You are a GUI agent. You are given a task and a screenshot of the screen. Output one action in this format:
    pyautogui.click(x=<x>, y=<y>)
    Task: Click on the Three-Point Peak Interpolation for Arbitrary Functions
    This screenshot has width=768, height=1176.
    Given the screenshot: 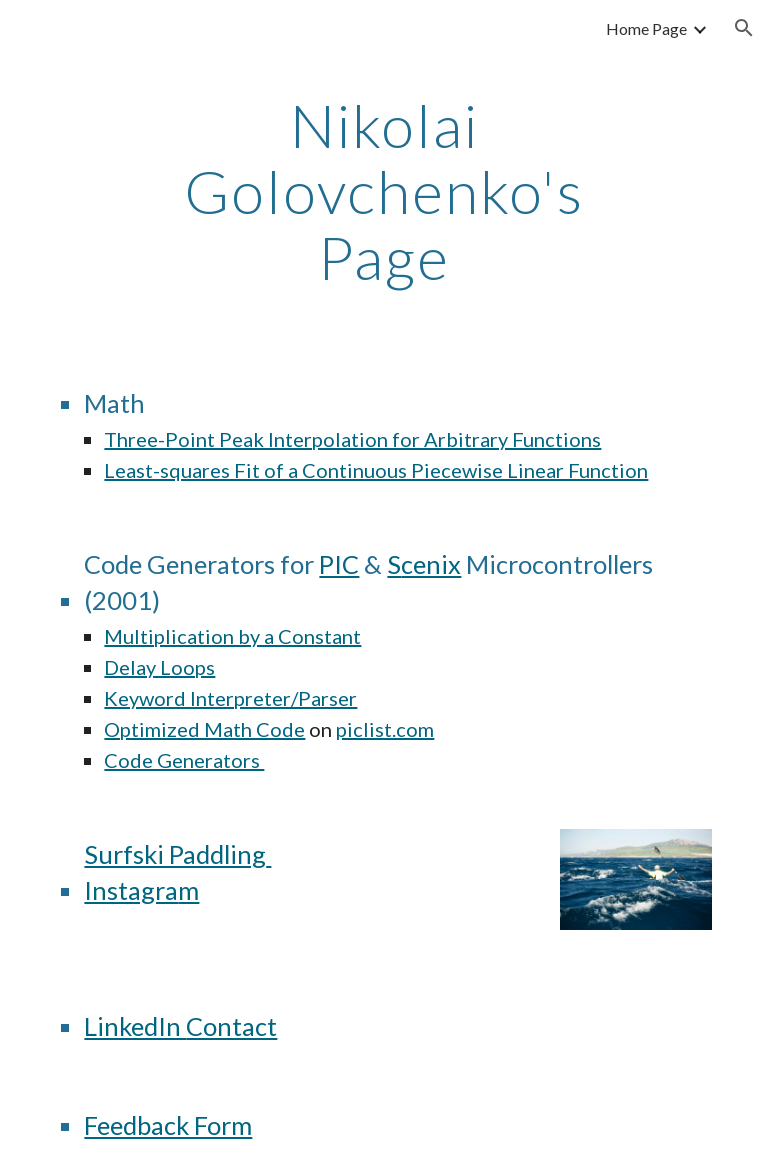 What is the action you would take?
    pyautogui.click(x=352, y=439)
    